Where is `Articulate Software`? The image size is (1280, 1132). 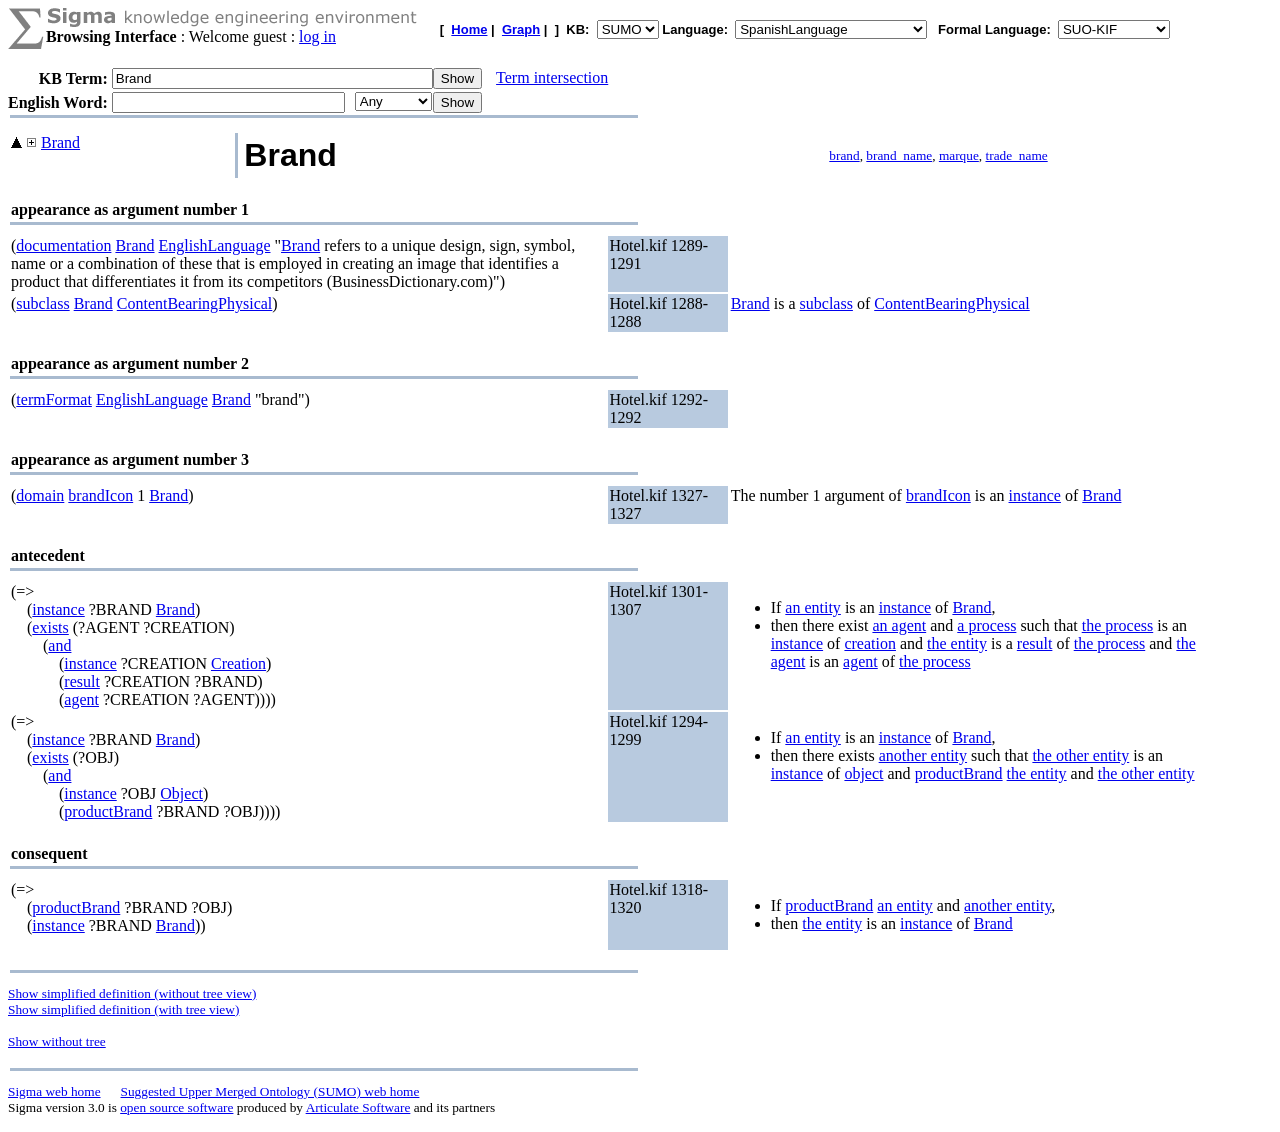
Articulate Software is located at coordinates (358, 1107).